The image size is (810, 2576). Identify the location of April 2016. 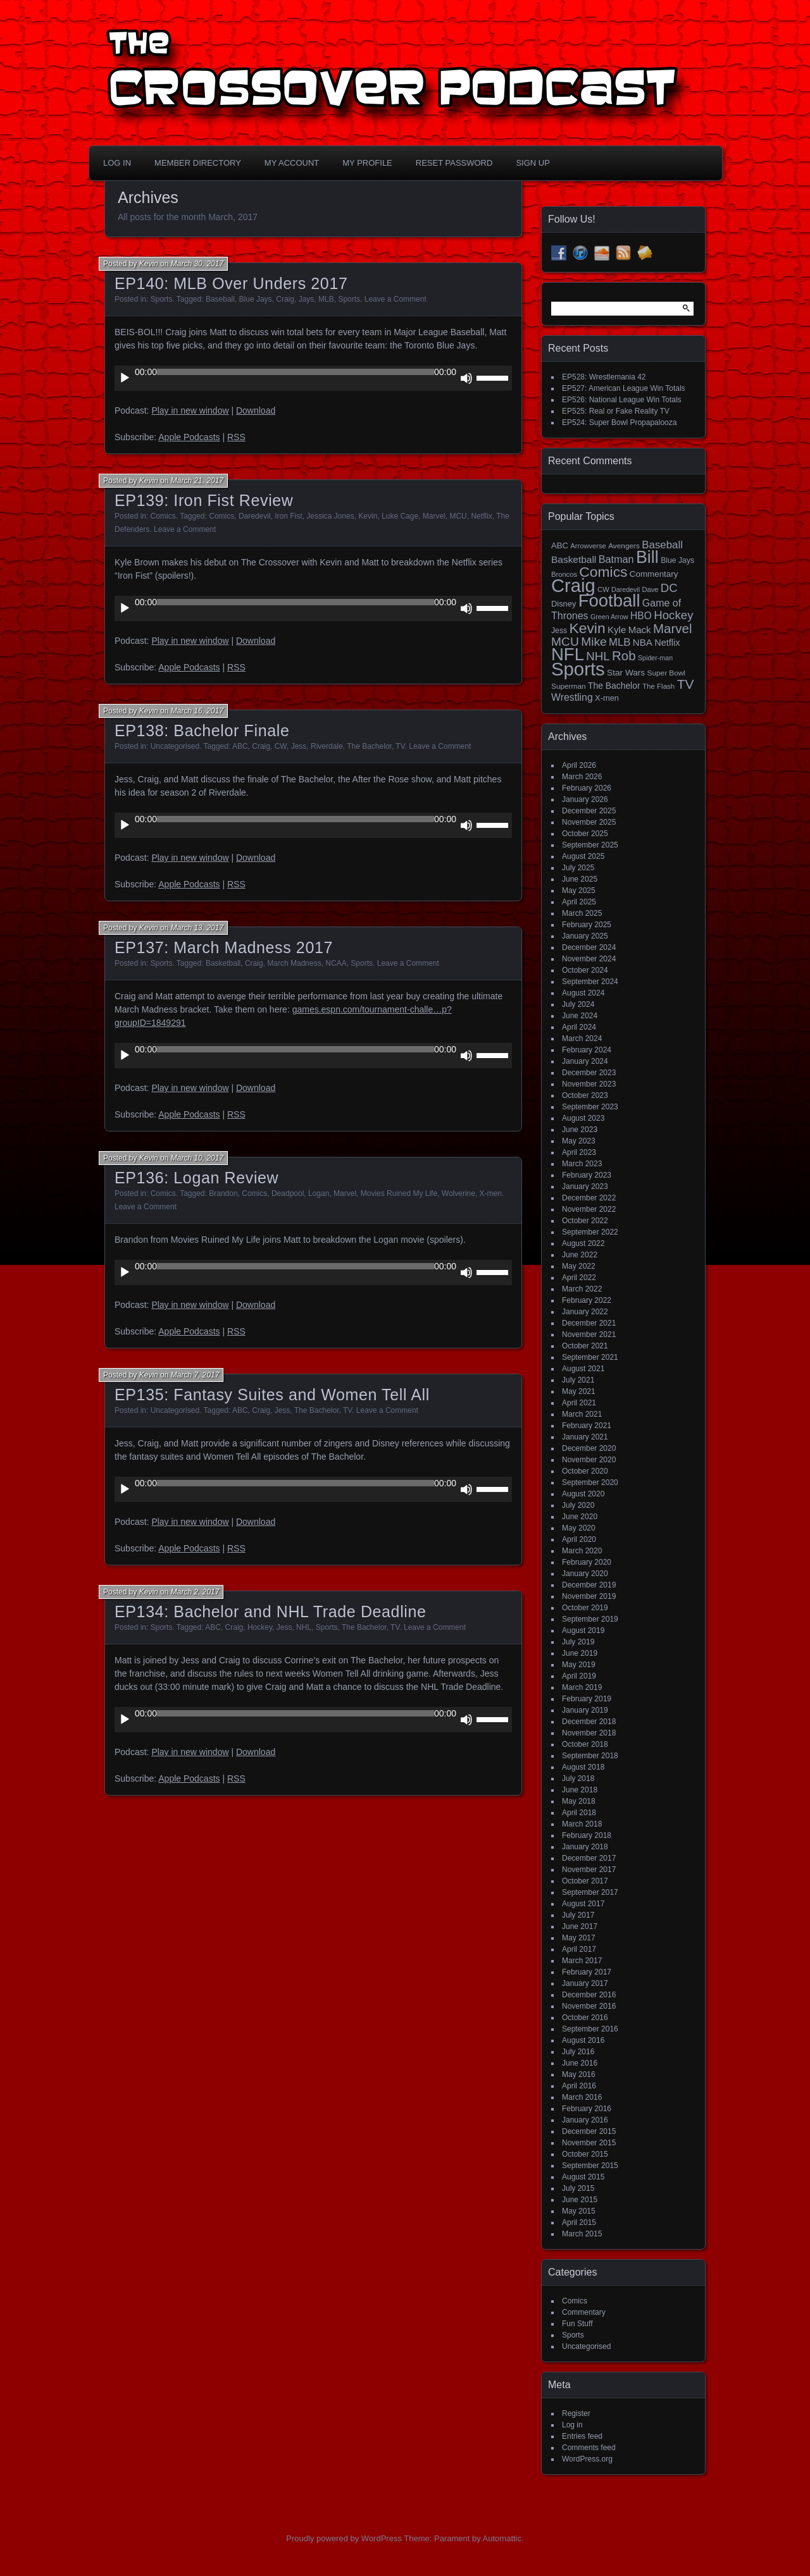
(579, 2085).